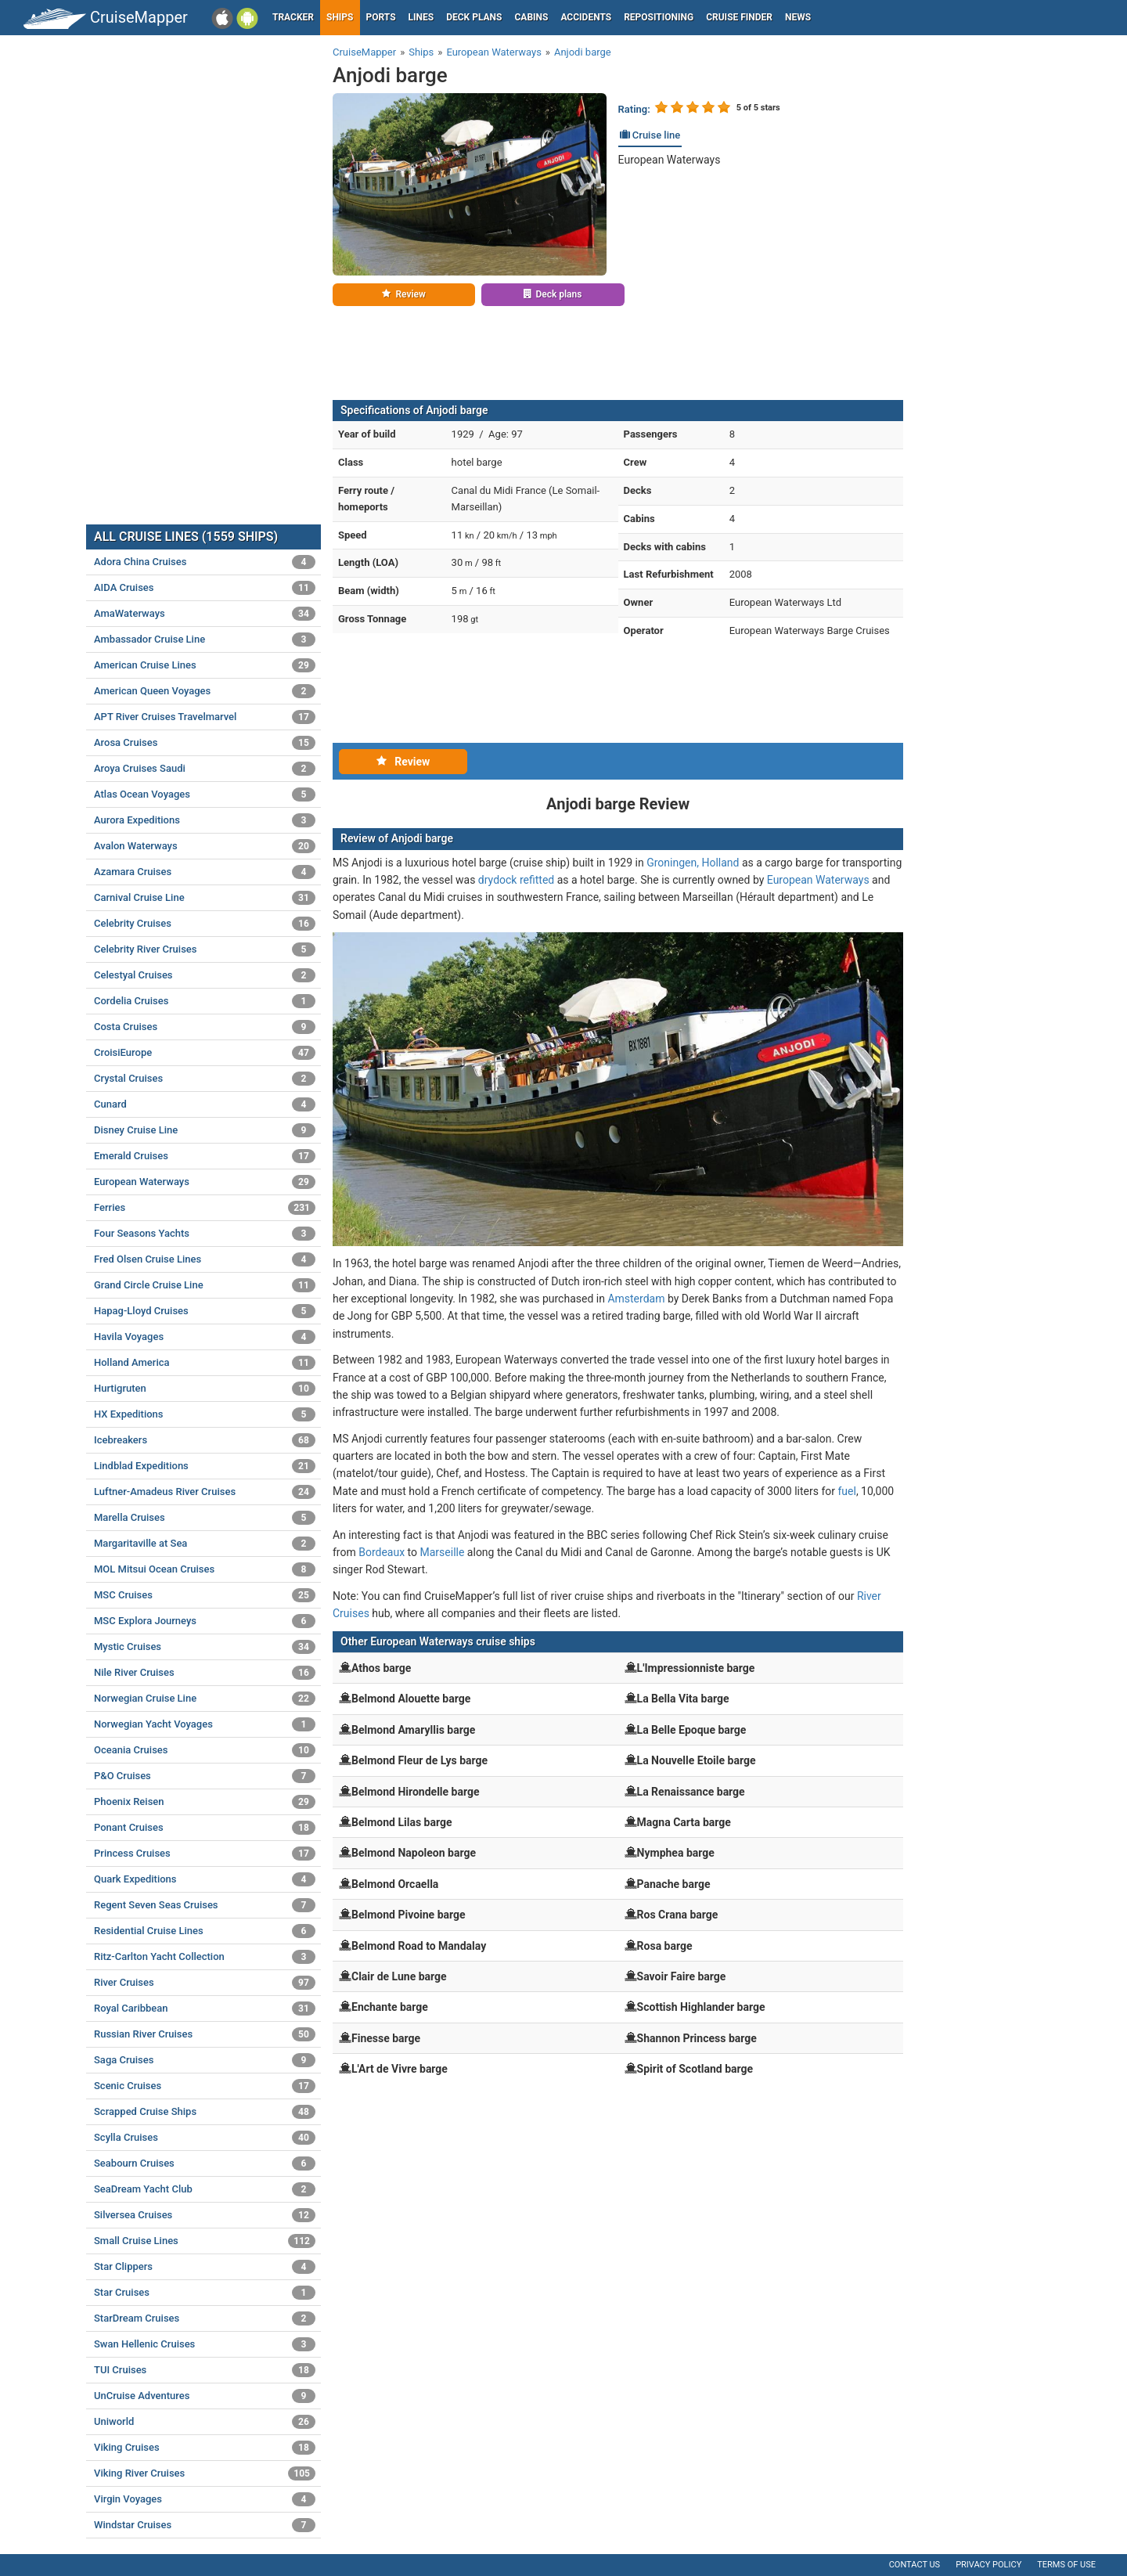  Describe the element at coordinates (381, 1552) in the screenshot. I see `Bordeaux` at that location.